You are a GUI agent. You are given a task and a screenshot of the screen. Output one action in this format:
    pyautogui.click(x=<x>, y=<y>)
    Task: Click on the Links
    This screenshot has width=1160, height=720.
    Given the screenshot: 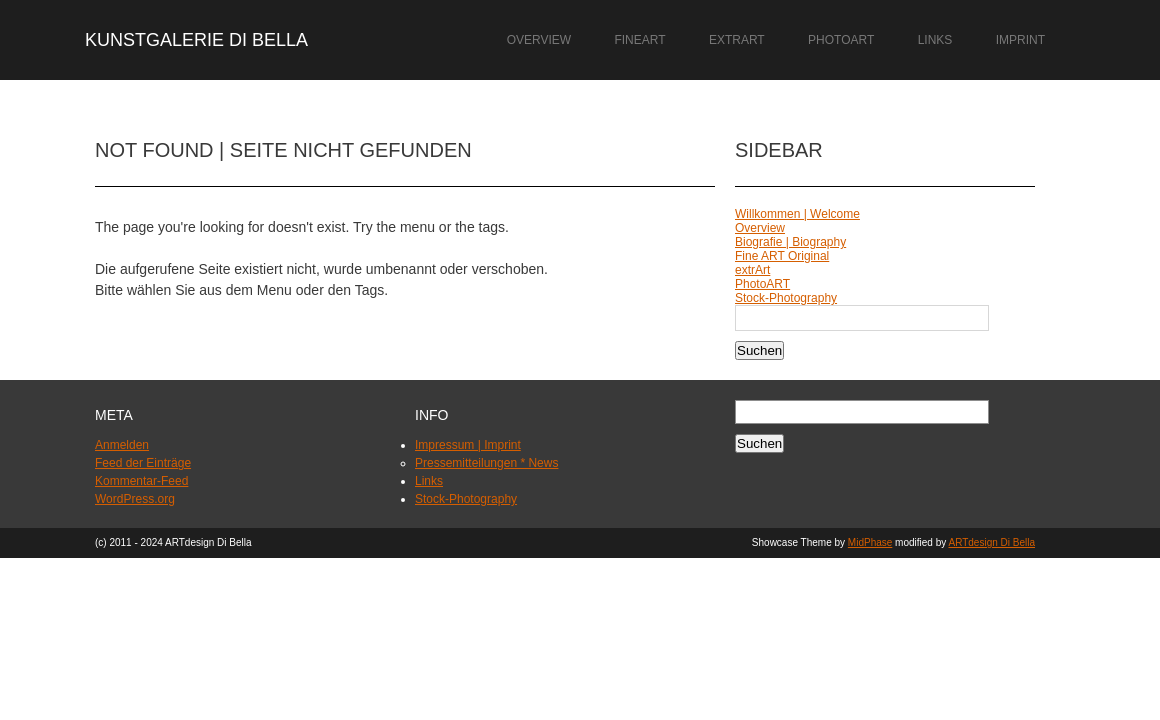 What is the action you would take?
    pyautogui.click(x=935, y=40)
    